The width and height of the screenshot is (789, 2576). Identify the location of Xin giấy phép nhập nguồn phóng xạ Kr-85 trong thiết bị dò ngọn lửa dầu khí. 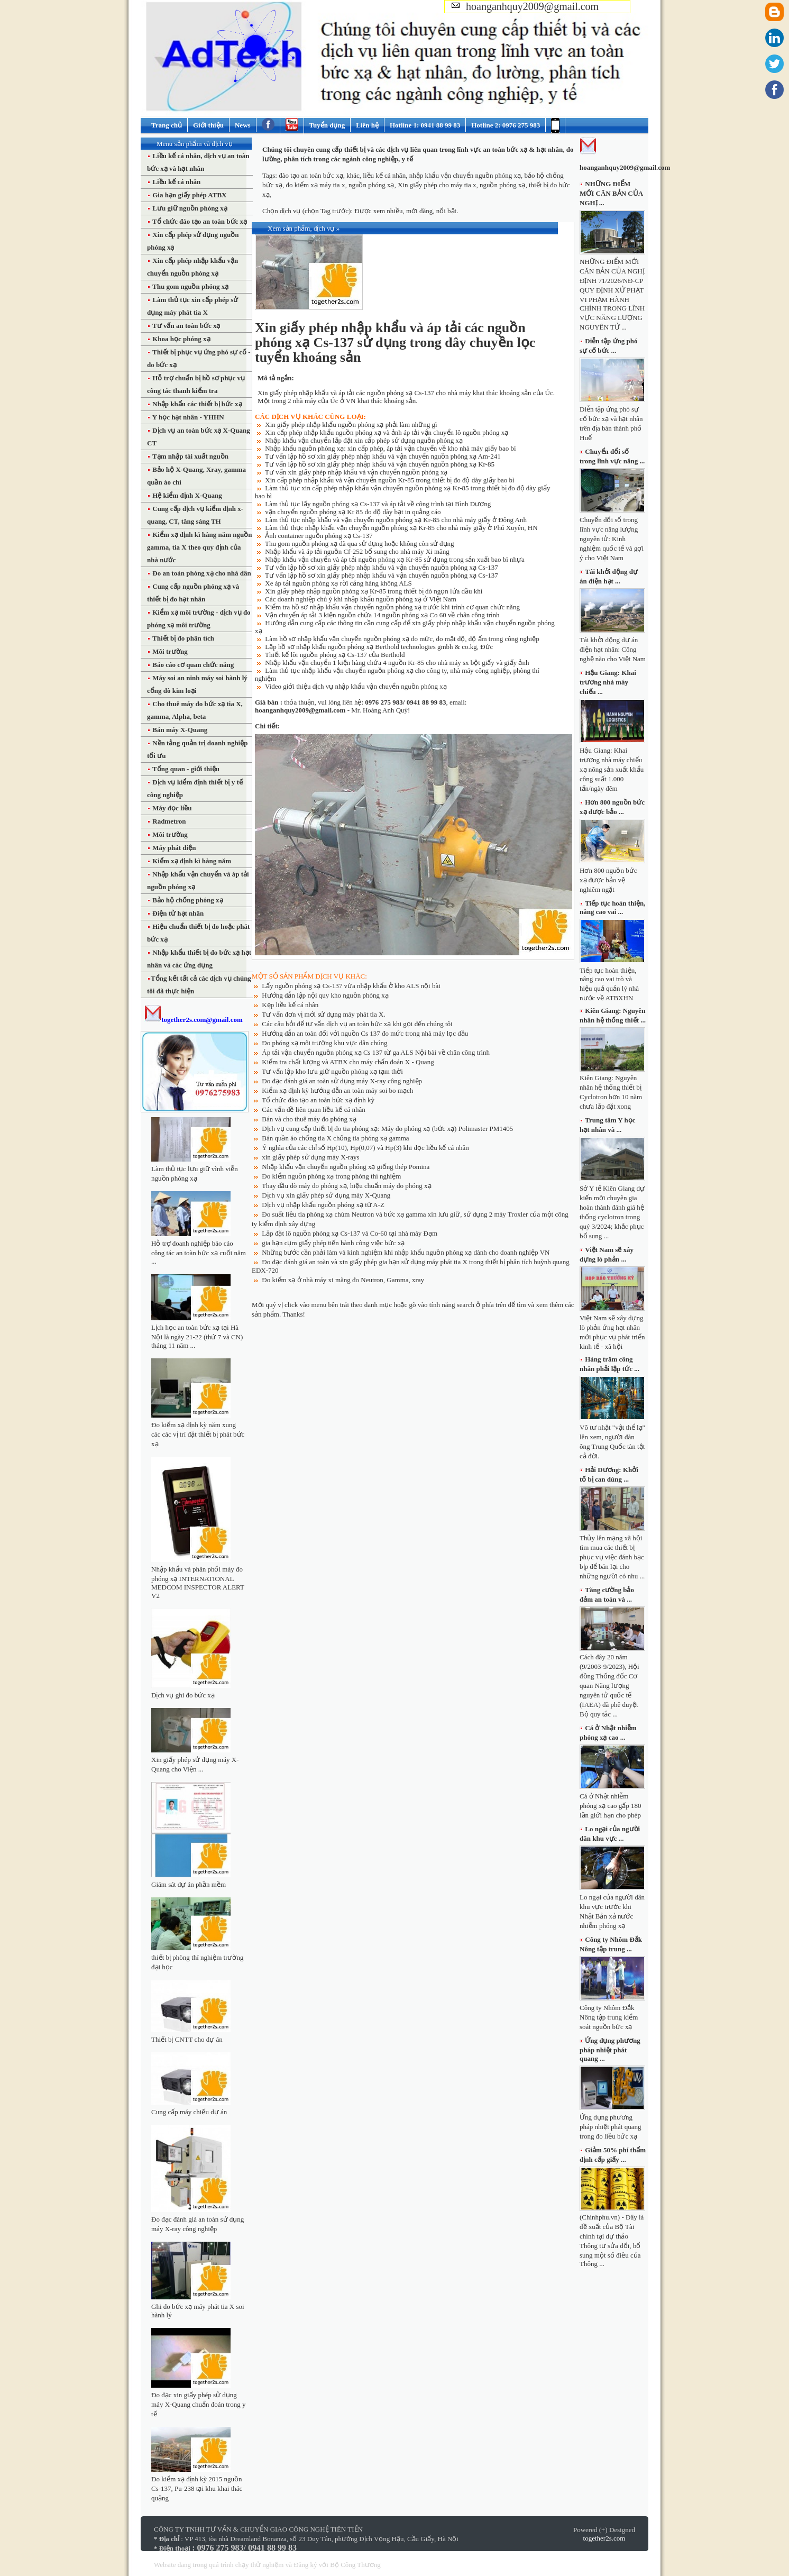
(373, 591).